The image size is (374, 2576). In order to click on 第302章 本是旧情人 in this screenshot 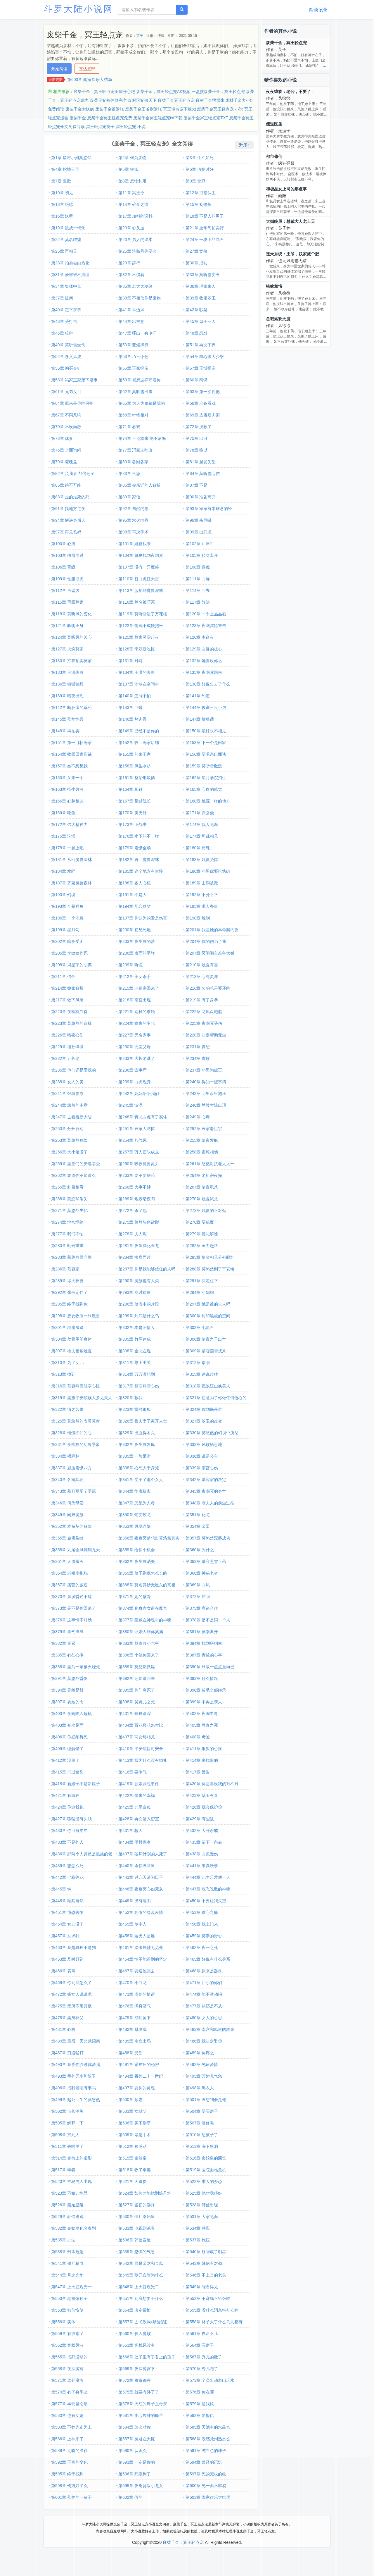, I will do `click(136, 1327)`.